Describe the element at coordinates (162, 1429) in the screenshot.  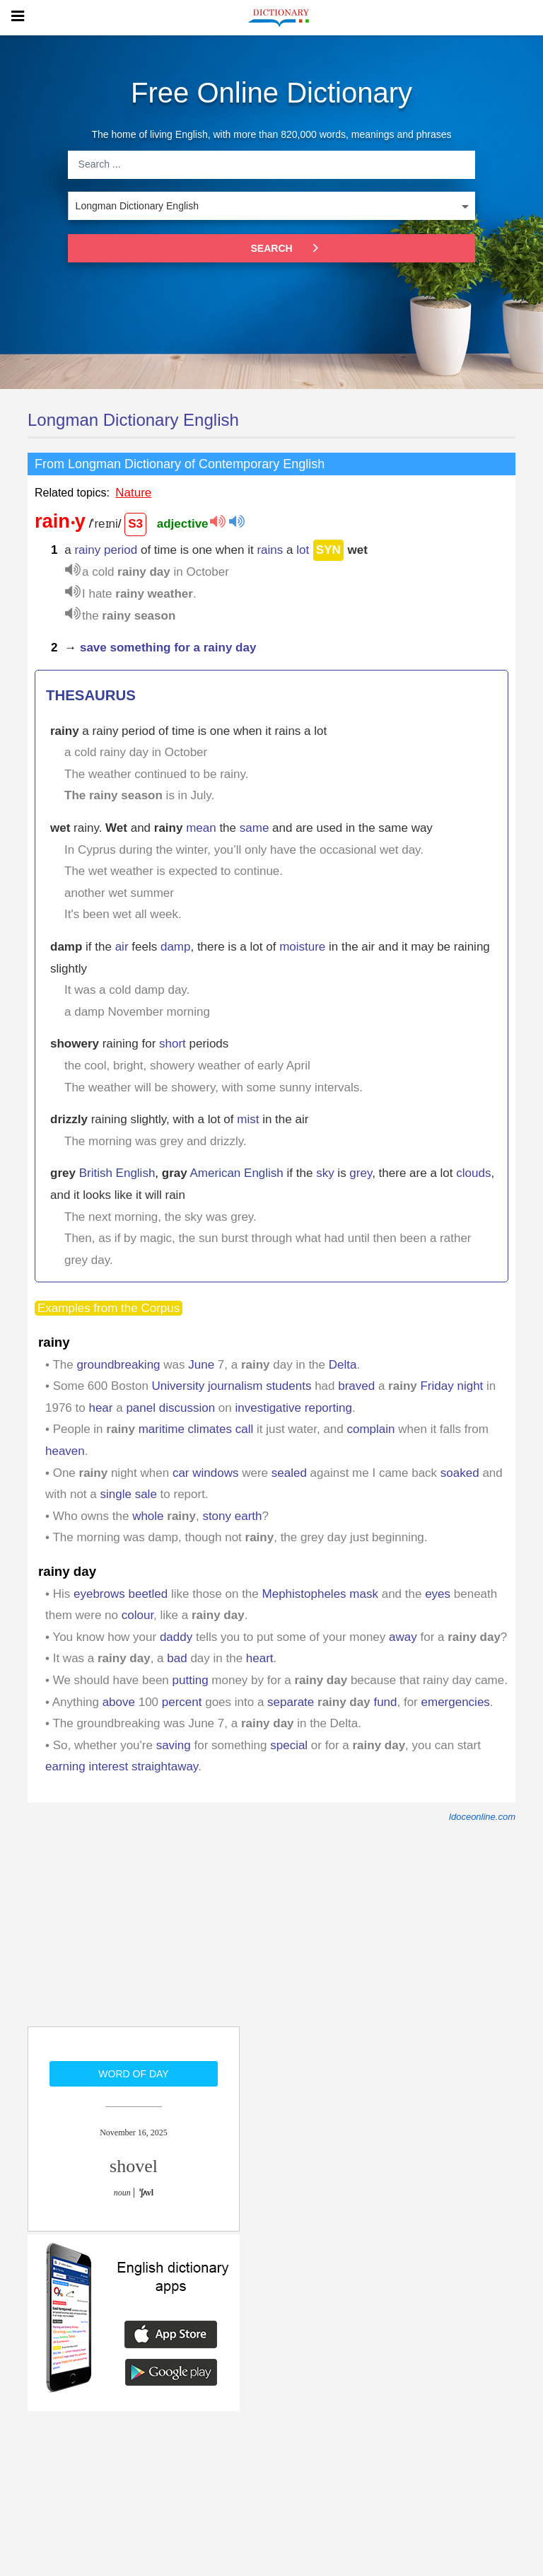
I see `maritime` at that location.